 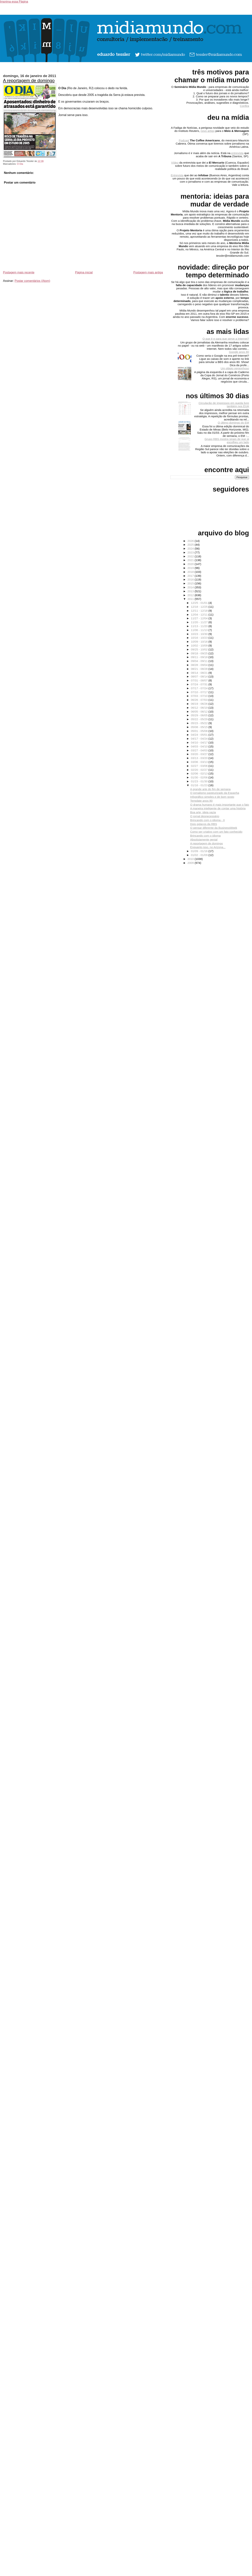 What do you see at coordinates (219, 804) in the screenshot?
I see `O drama humano é mais importante que o fato` at bounding box center [219, 804].